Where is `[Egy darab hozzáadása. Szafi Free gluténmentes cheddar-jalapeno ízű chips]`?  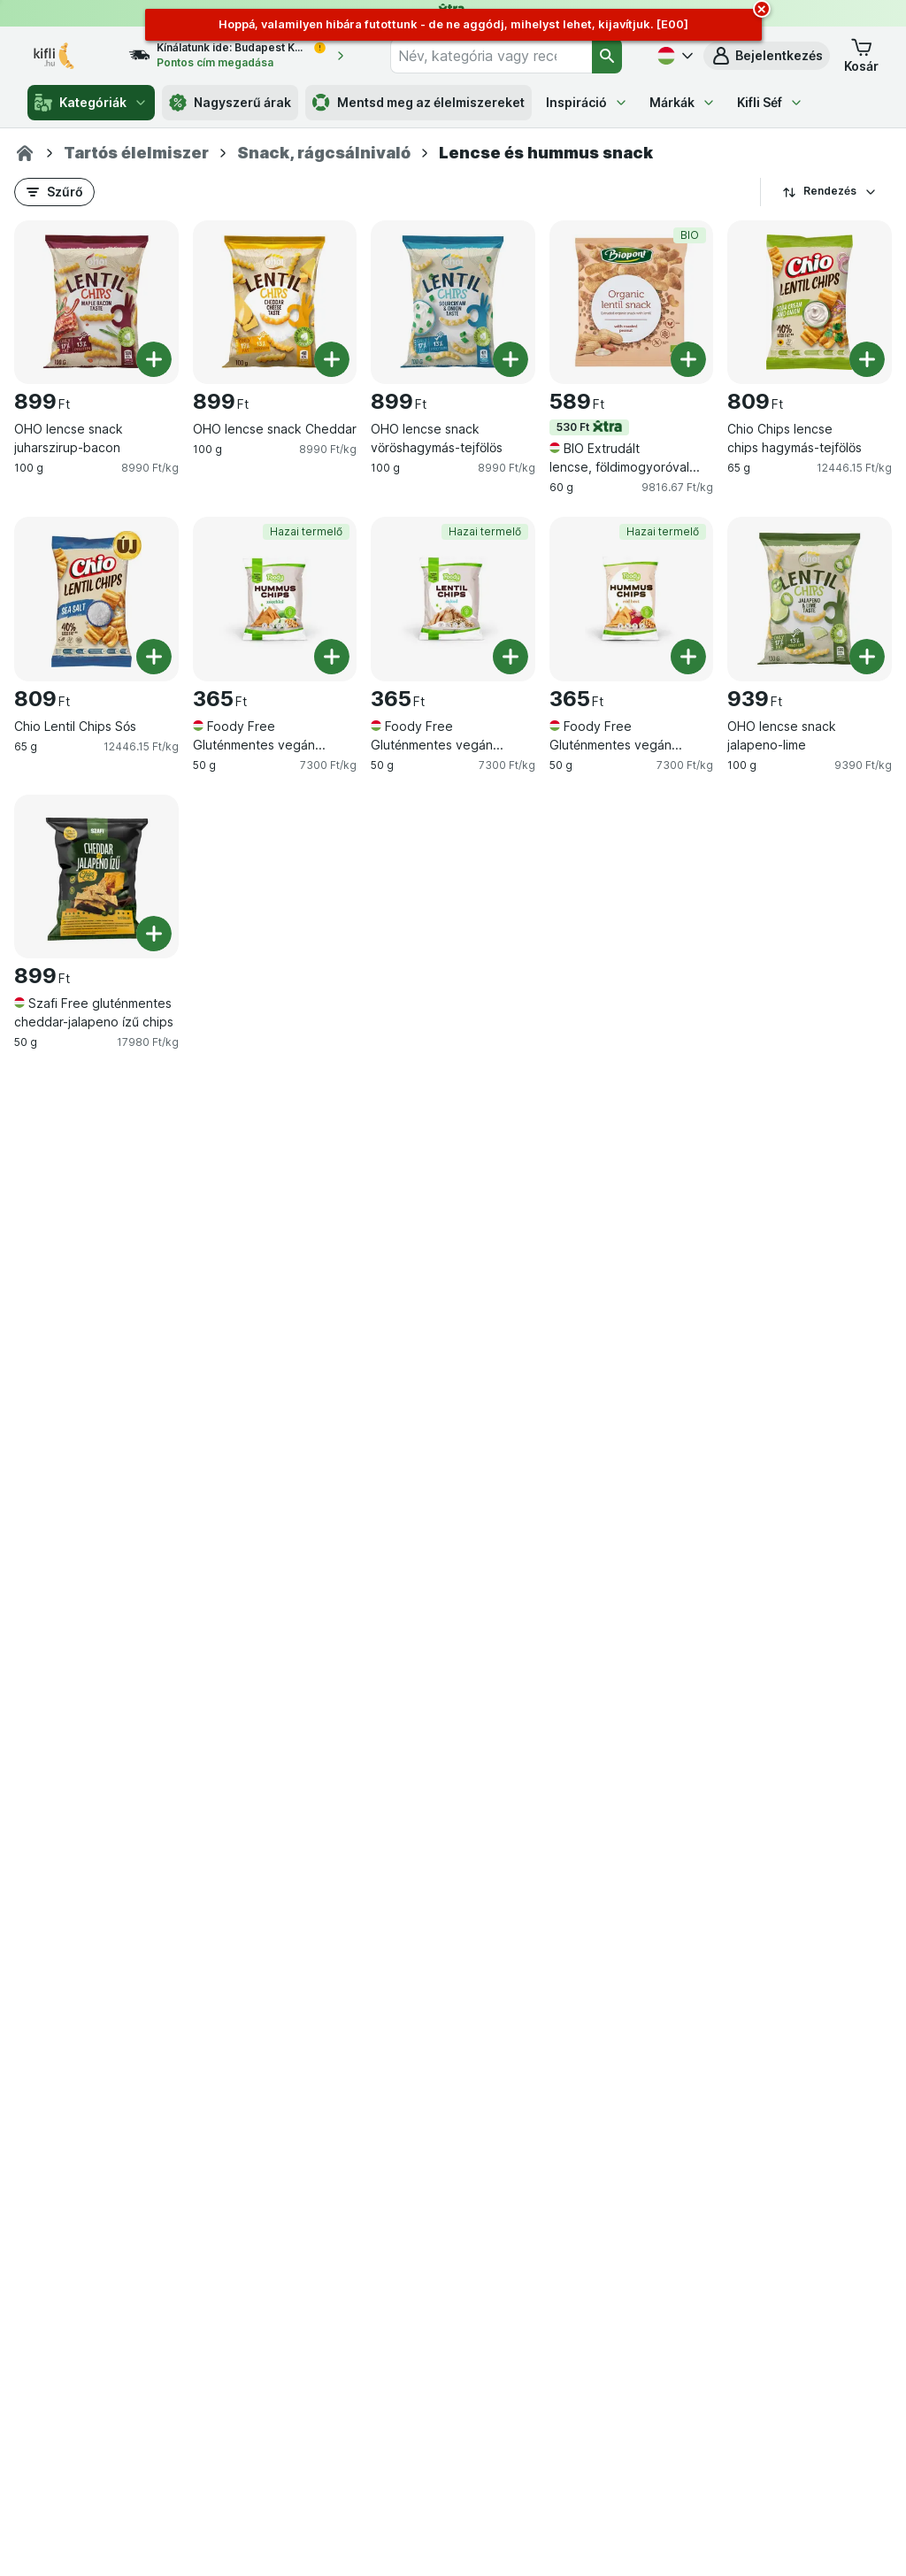 [Egy darab hozzáadása. Szafi Free gluténmentes cheddar-jalapeno ízű chips] is located at coordinates (154, 933).